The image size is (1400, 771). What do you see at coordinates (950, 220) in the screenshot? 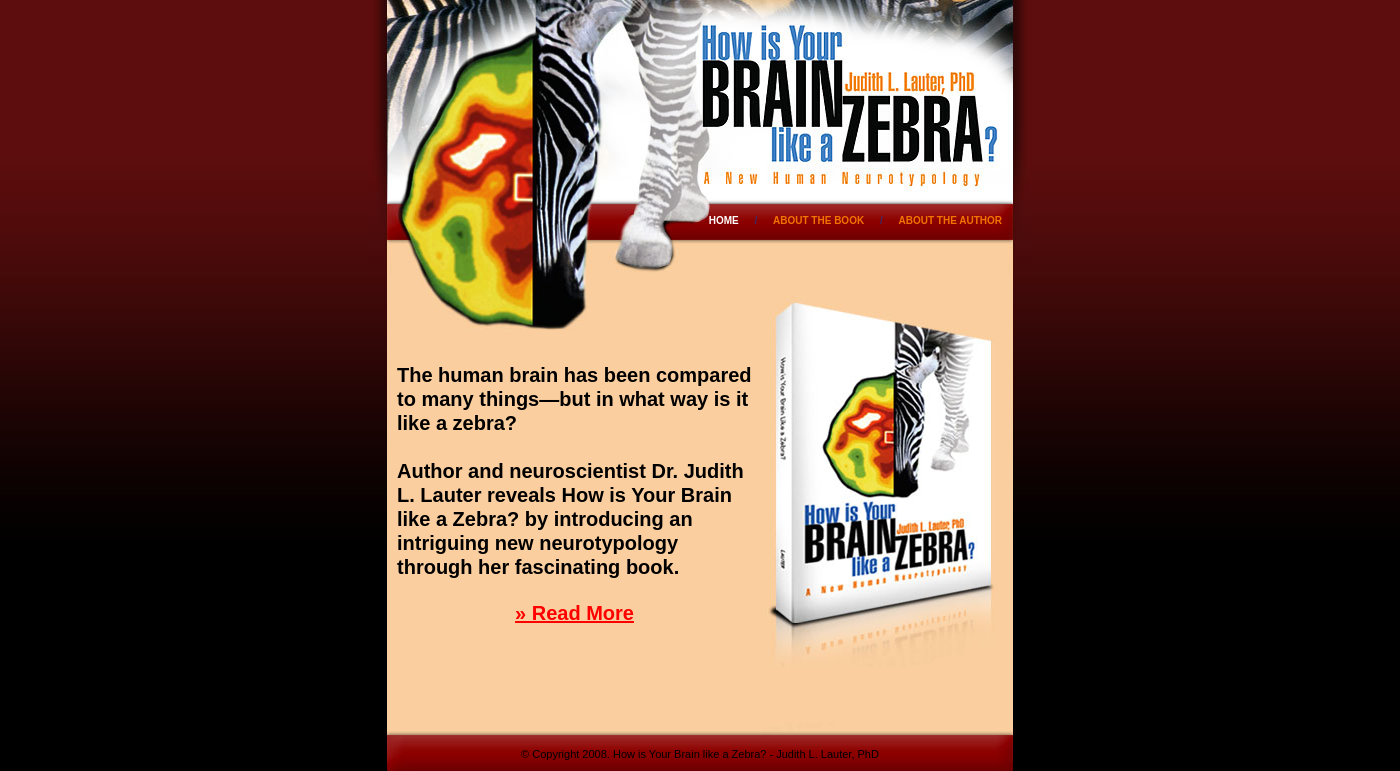
I see `ABOUT THE AUTHOR` at bounding box center [950, 220].